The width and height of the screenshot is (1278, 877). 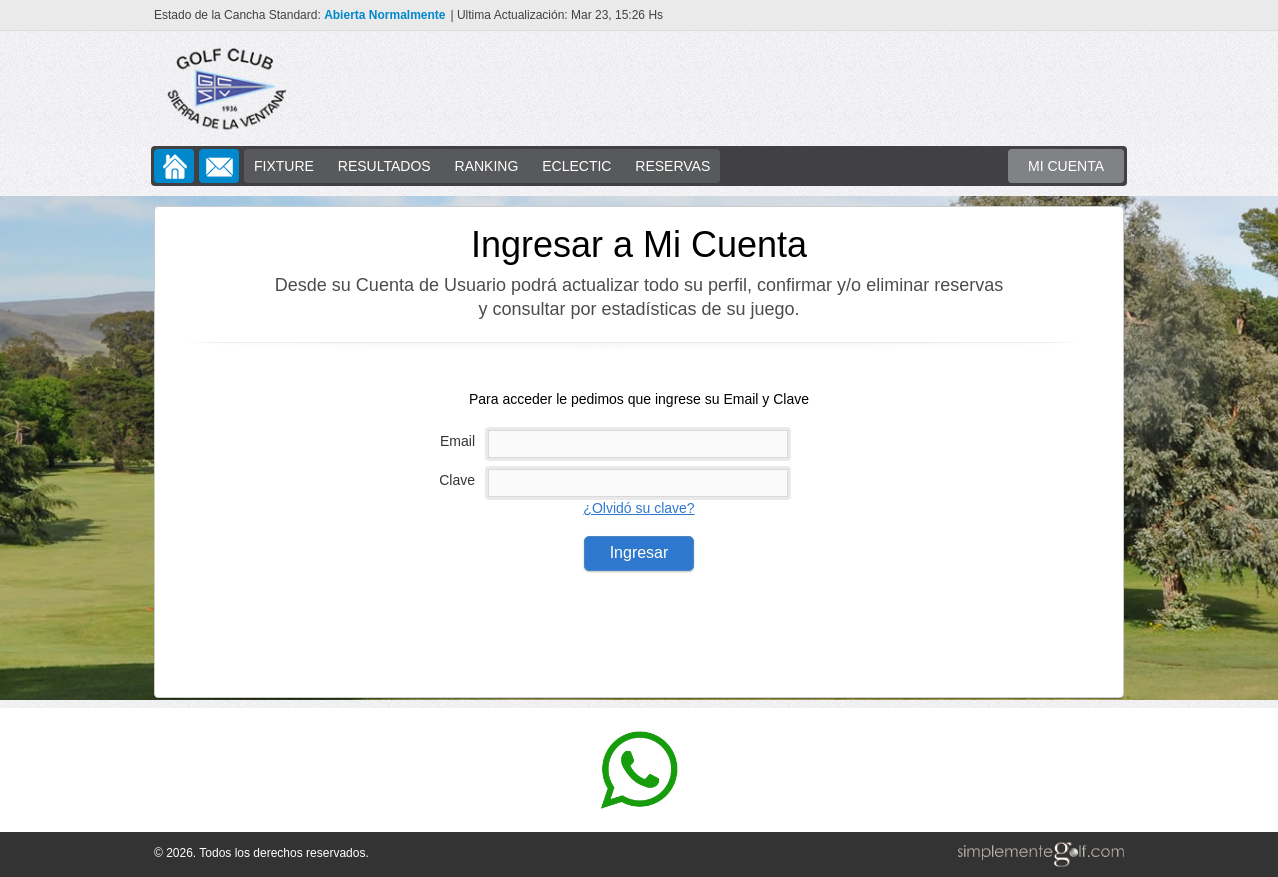 What do you see at coordinates (487, 166) in the screenshot?
I see `RANKING` at bounding box center [487, 166].